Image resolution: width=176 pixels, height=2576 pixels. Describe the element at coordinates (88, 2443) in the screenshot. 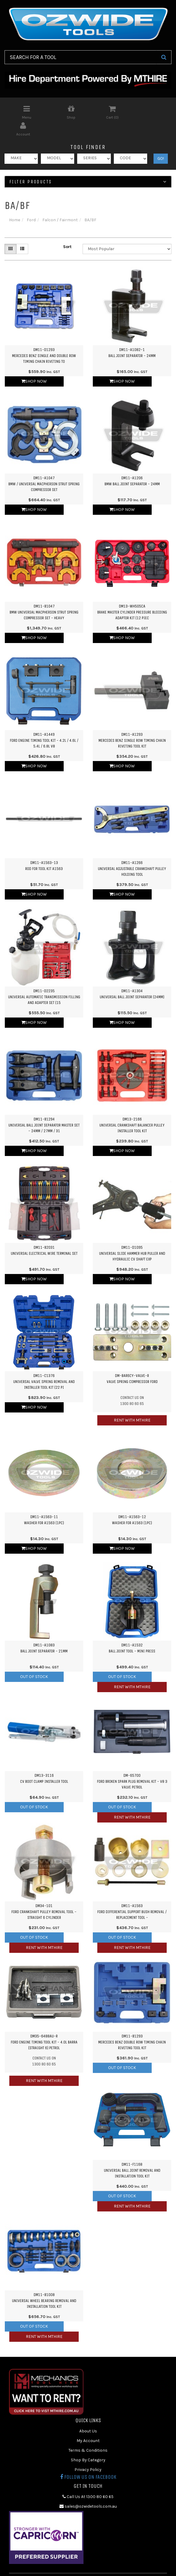

I see `Shop By Category [link]` at that location.